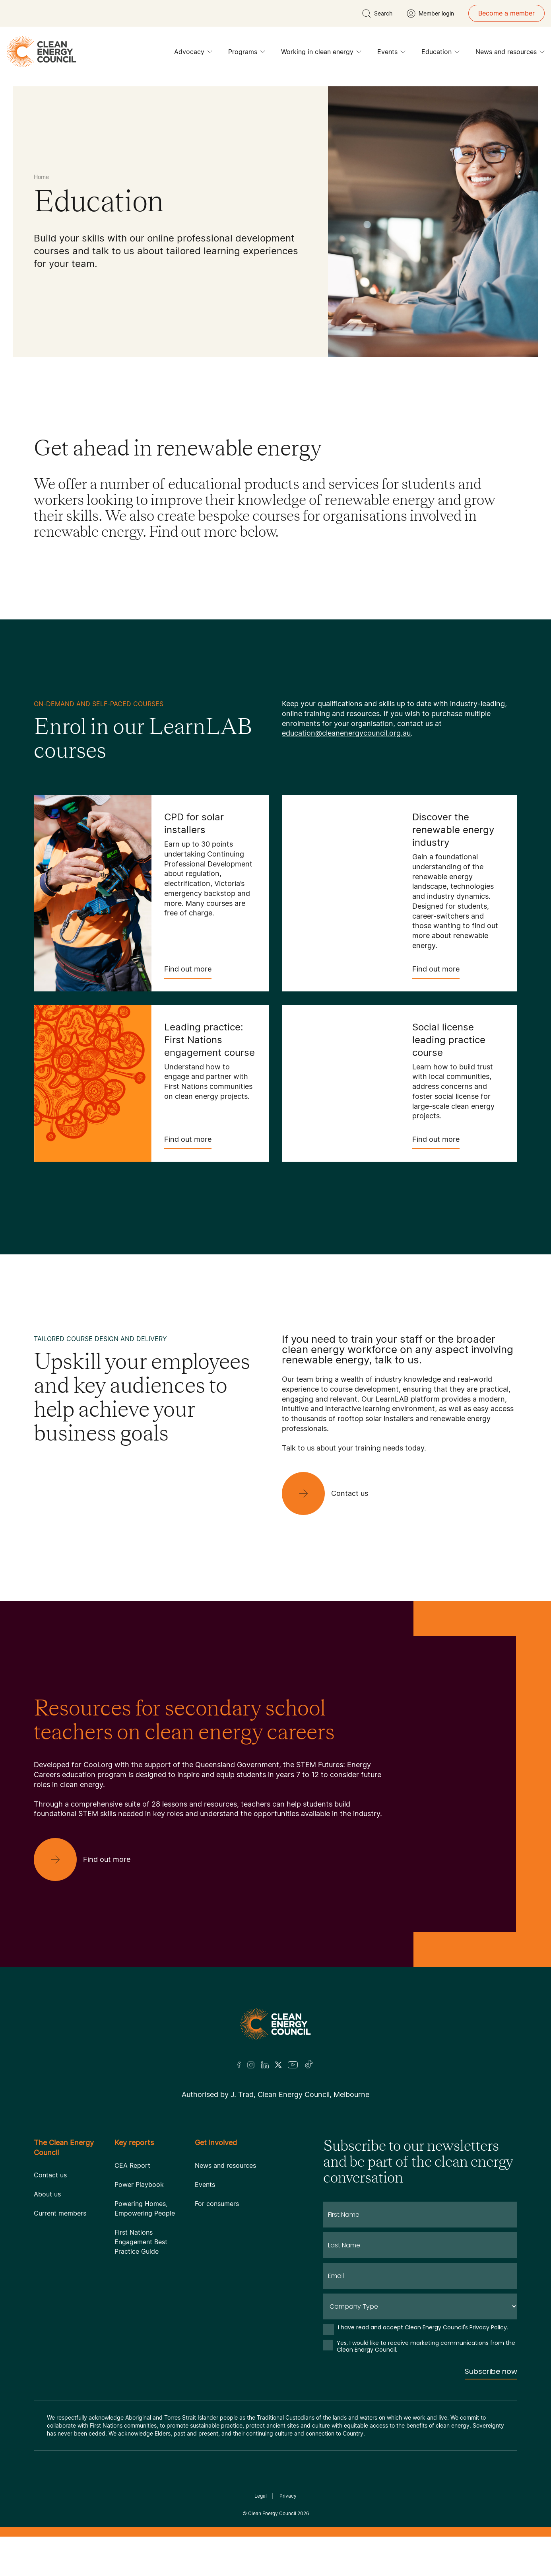 The width and height of the screenshot is (551, 2576). I want to click on Advocacy, so click(193, 54).